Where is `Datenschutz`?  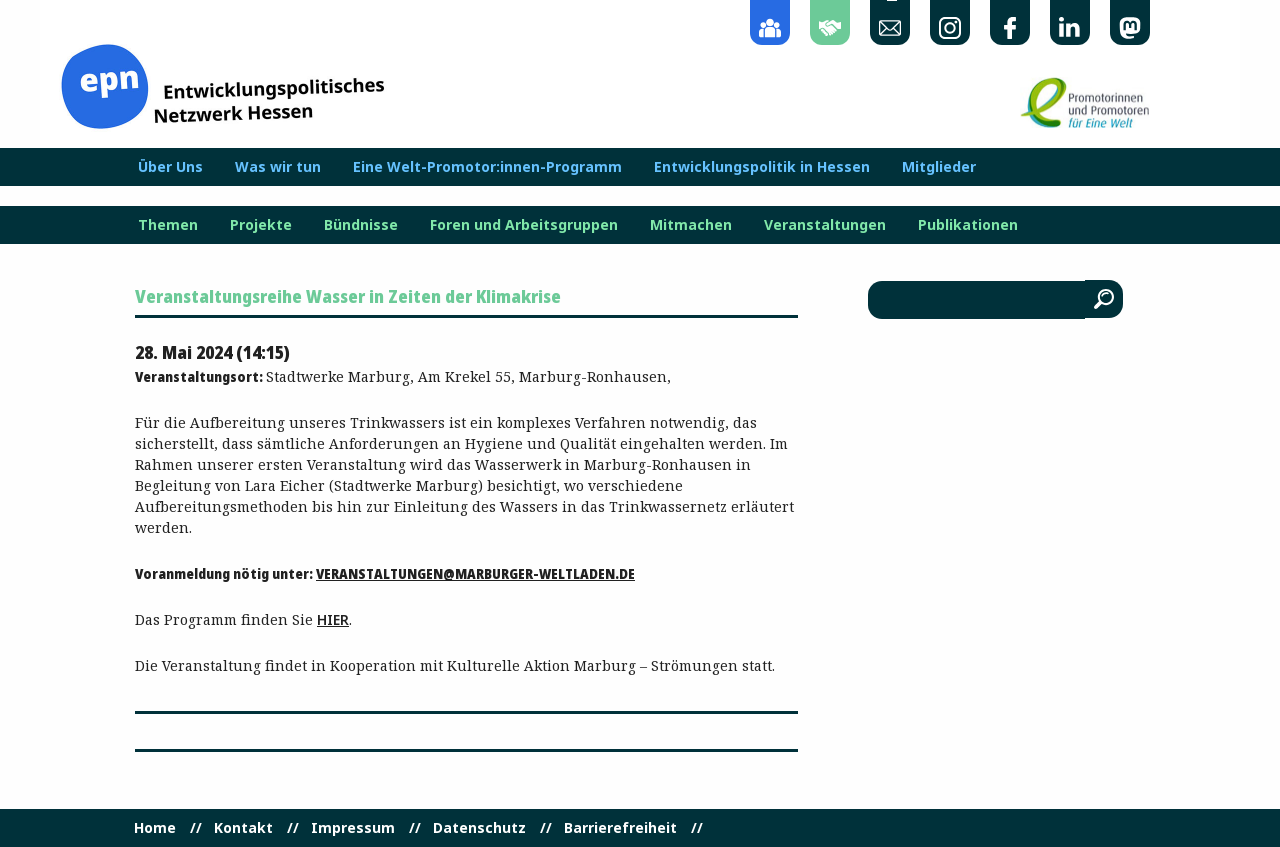 Datenschutz is located at coordinates (479, 828).